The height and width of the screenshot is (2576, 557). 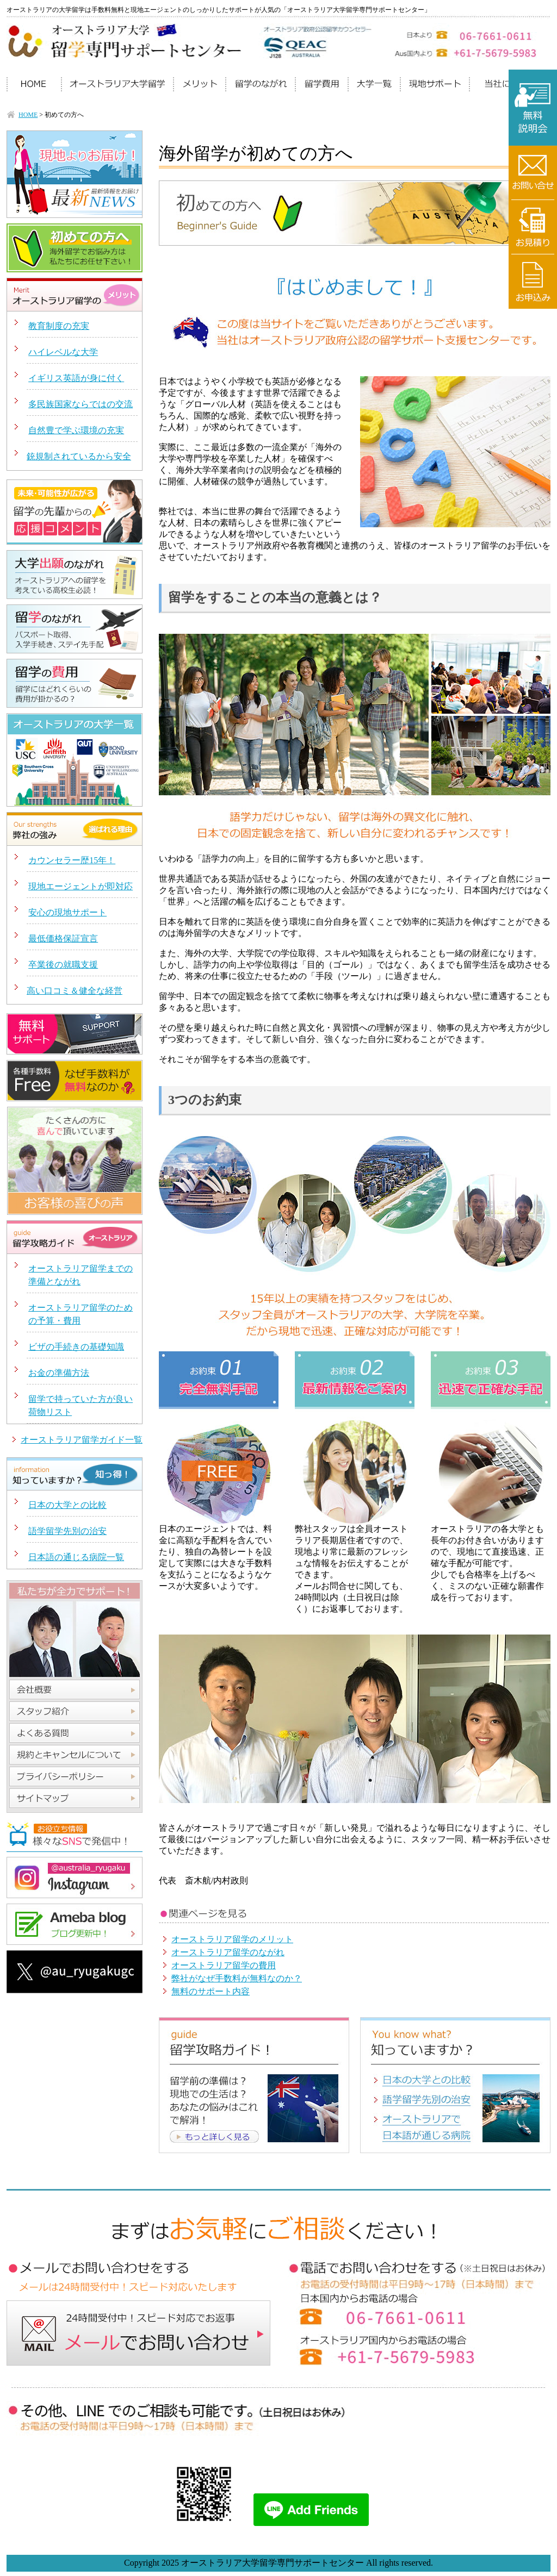 I want to click on 日本語の通じる病院一覧, so click(x=76, y=1557).